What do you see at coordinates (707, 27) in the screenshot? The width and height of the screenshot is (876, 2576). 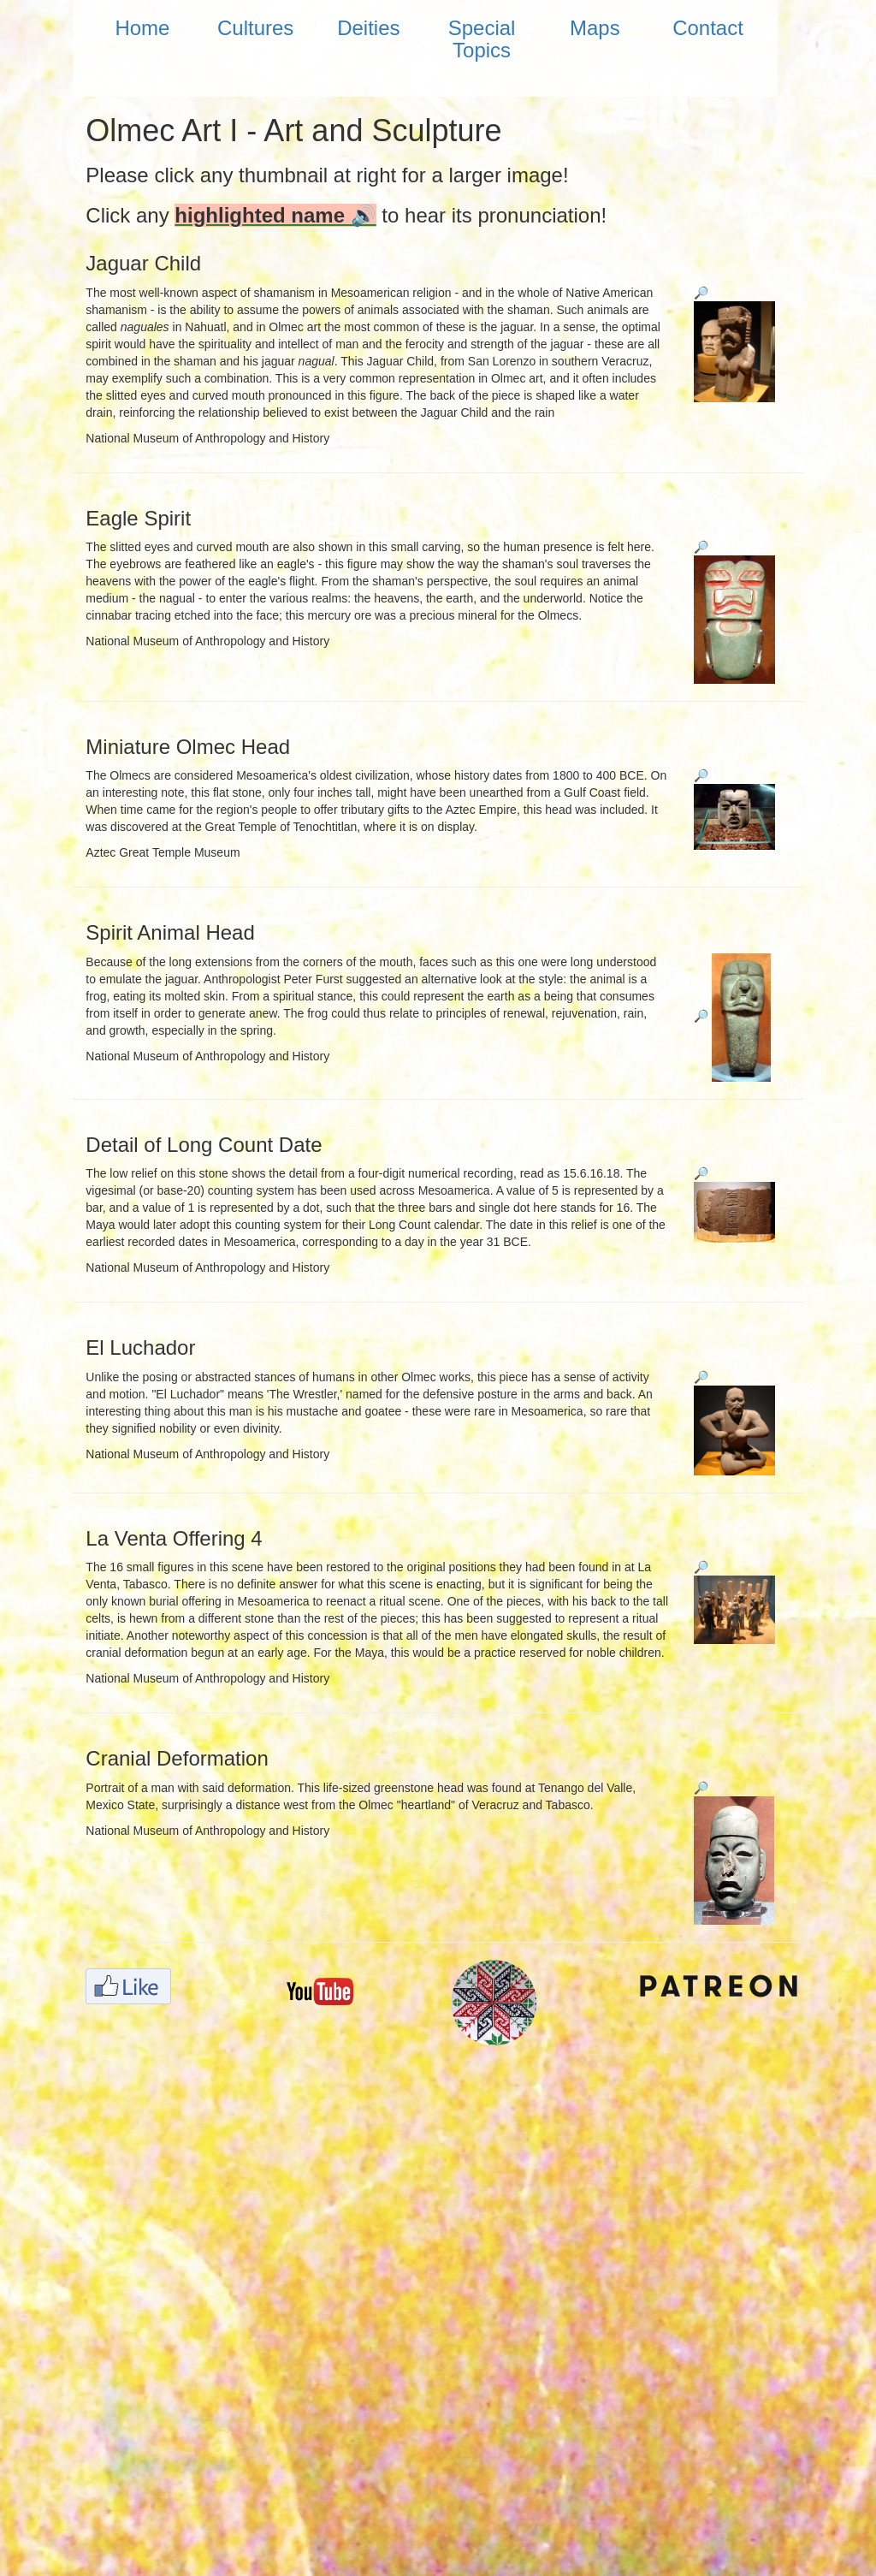 I see `Contact` at bounding box center [707, 27].